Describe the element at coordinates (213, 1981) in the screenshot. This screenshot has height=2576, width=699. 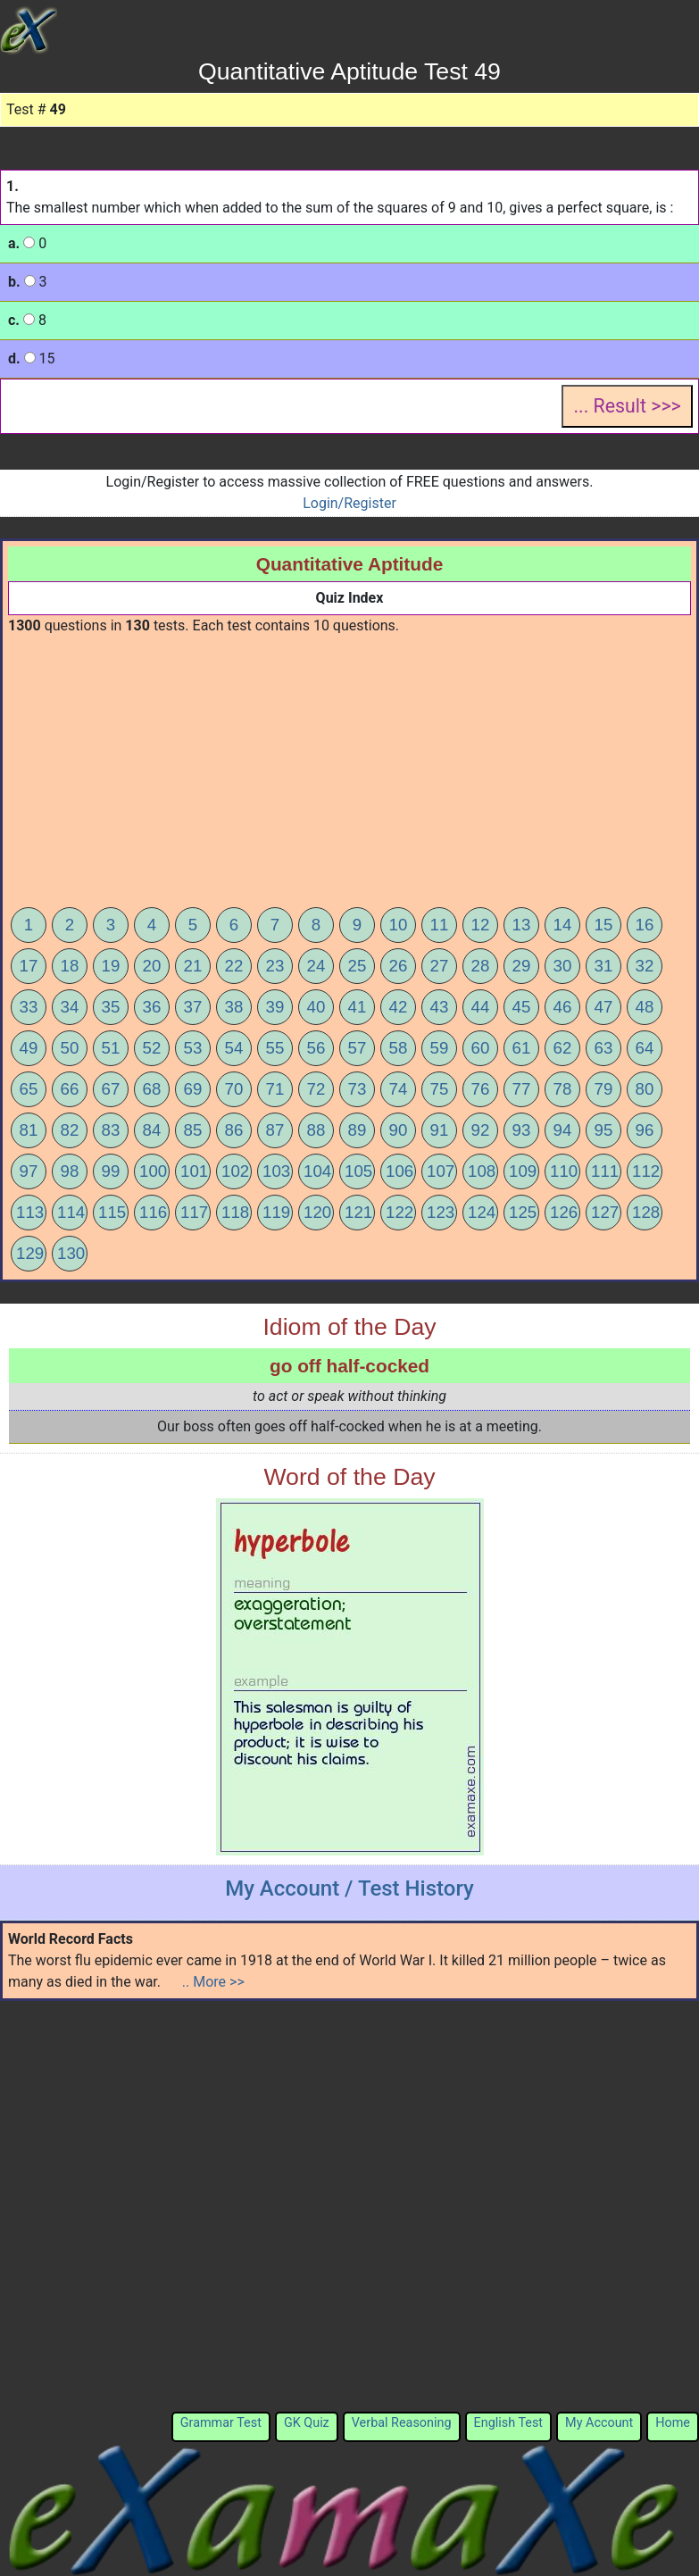
I see `.. More >>` at that location.